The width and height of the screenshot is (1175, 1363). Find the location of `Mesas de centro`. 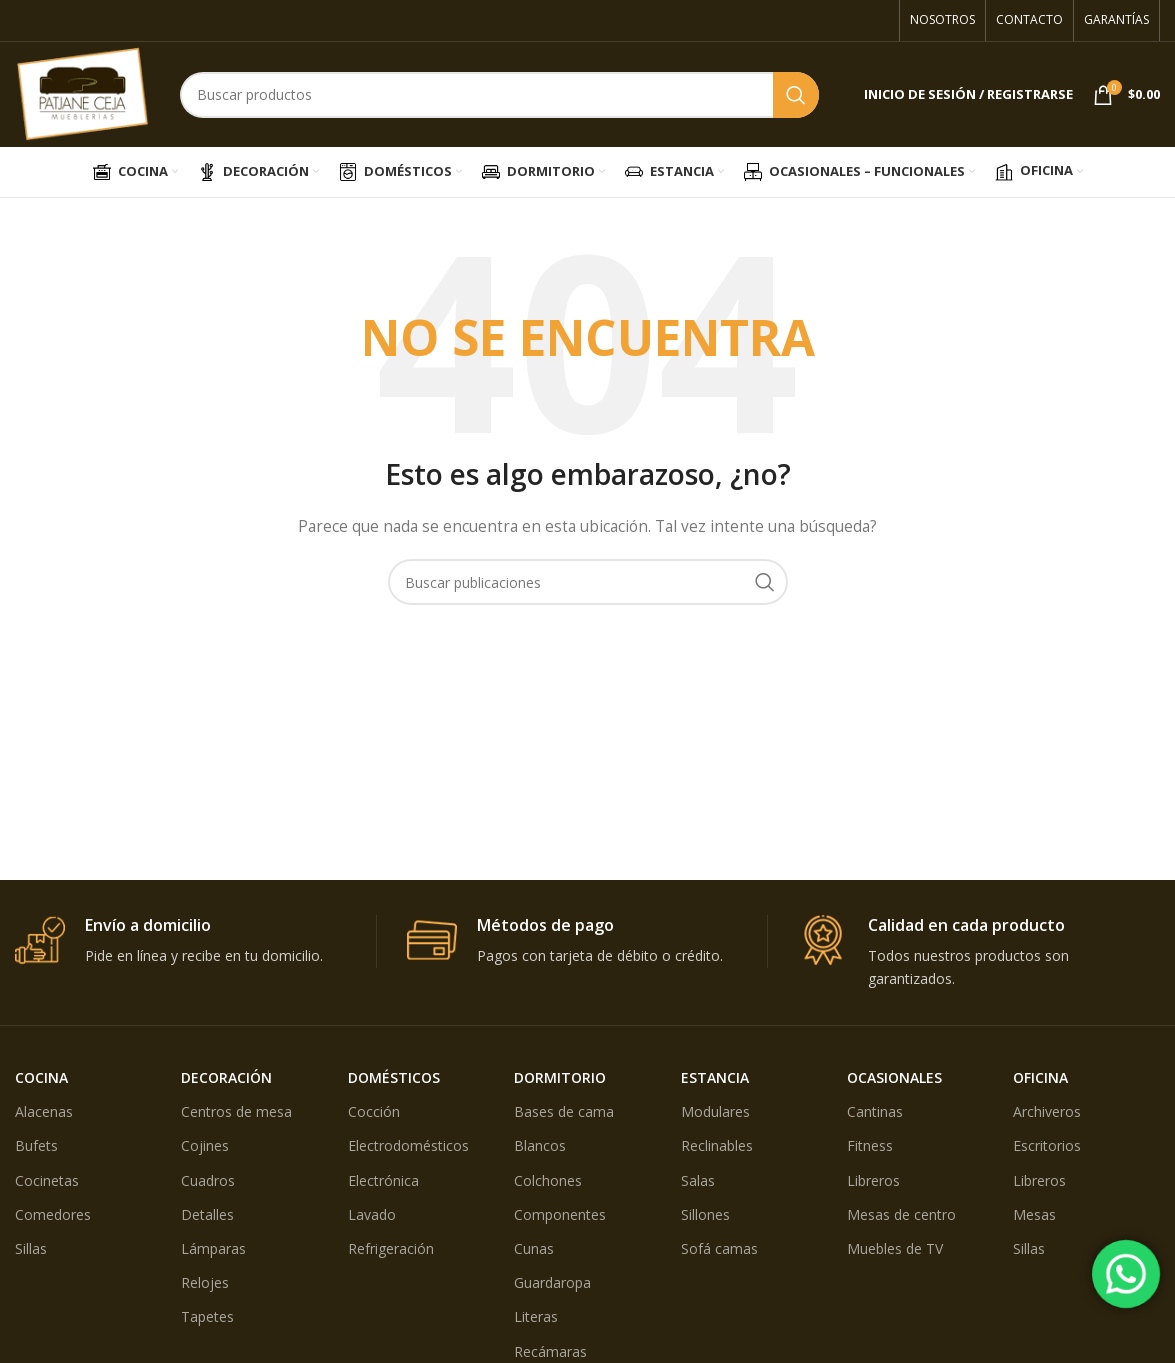

Mesas de centro is located at coordinates (901, 1214).